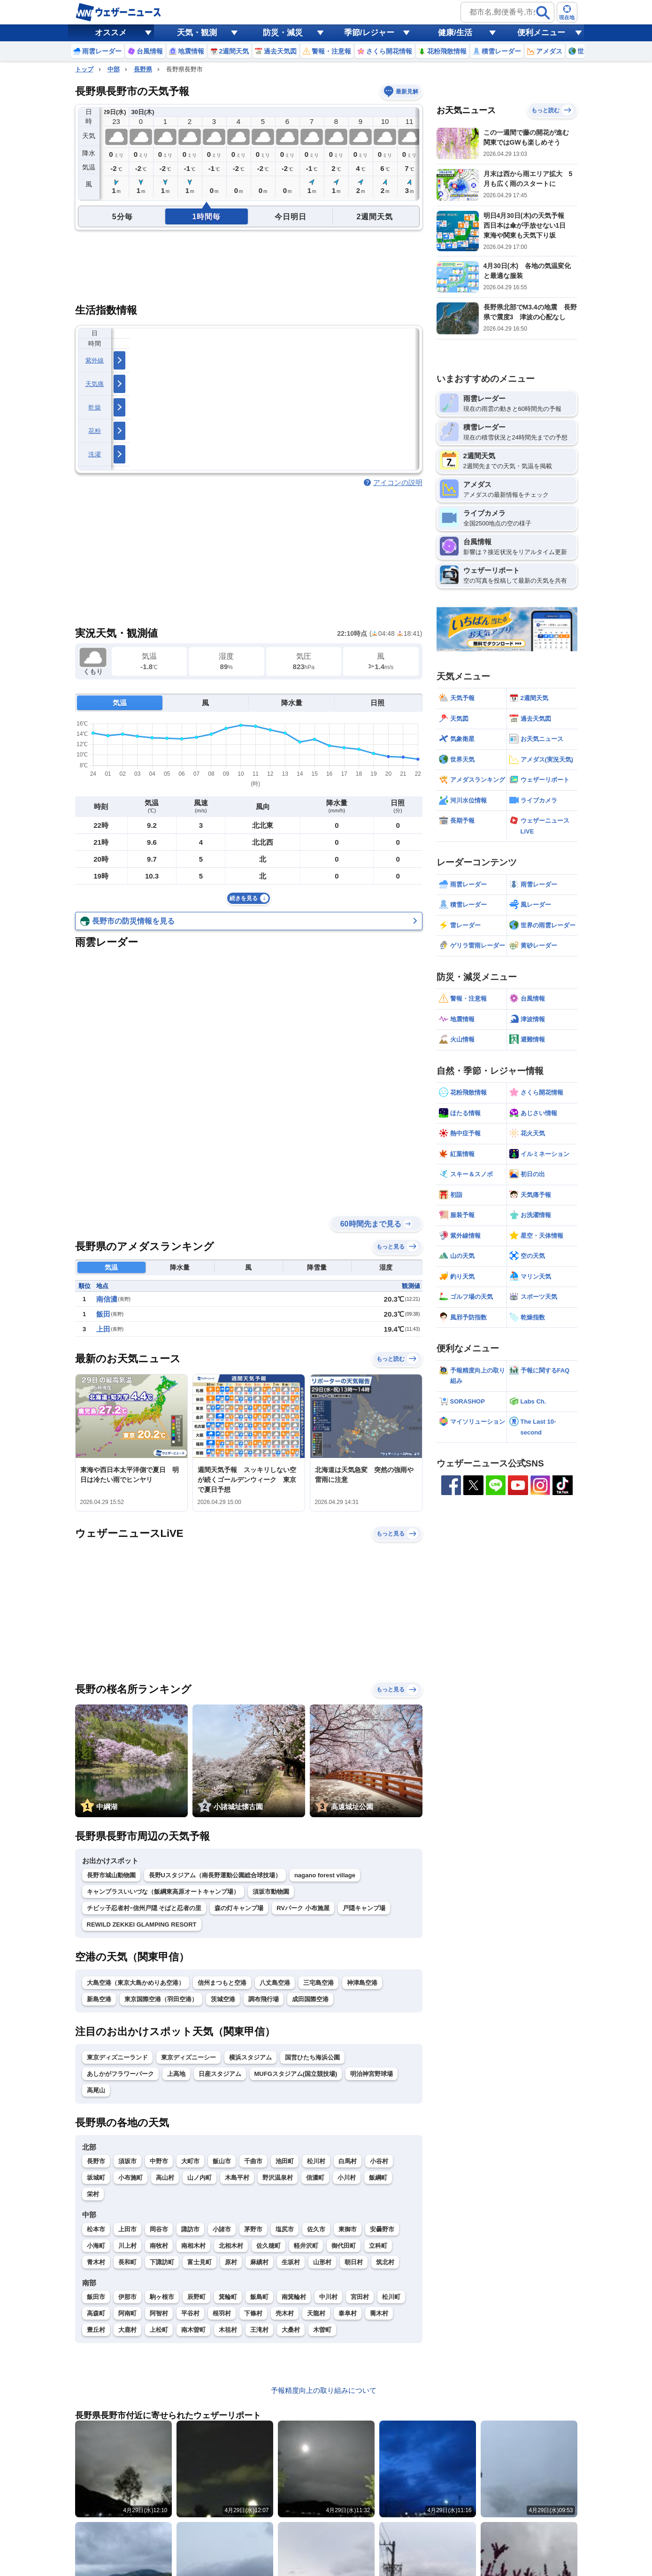 The width and height of the screenshot is (652, 2576). Describe the element at coordinates (302, 1908) in the screenshot. I see `RVパーク 小布施屋` at that location.